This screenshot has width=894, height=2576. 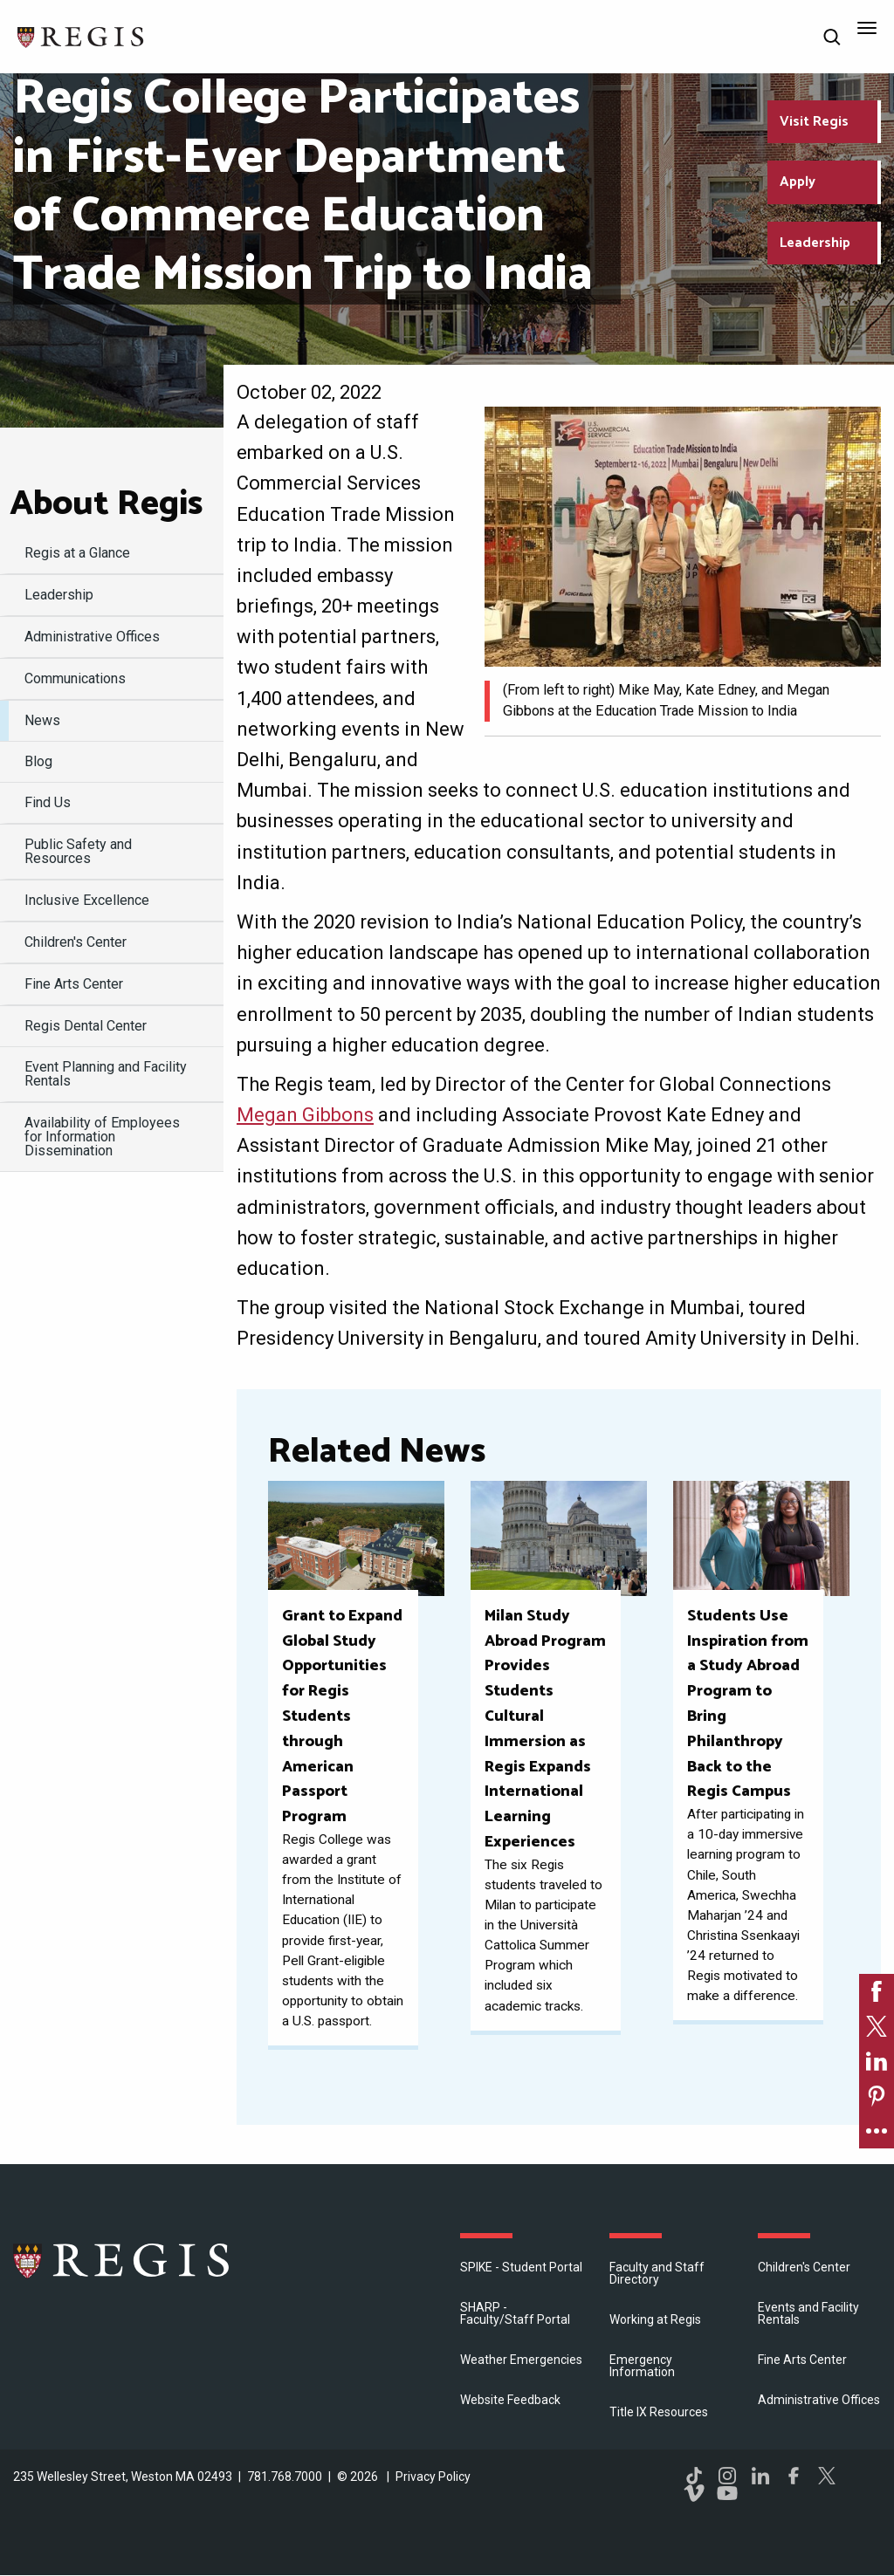 What do you see at coordinates (78, 851) in the screenshot?
I see `Public Safety and Resources [menuitem]` at bounding box center [78, 851].